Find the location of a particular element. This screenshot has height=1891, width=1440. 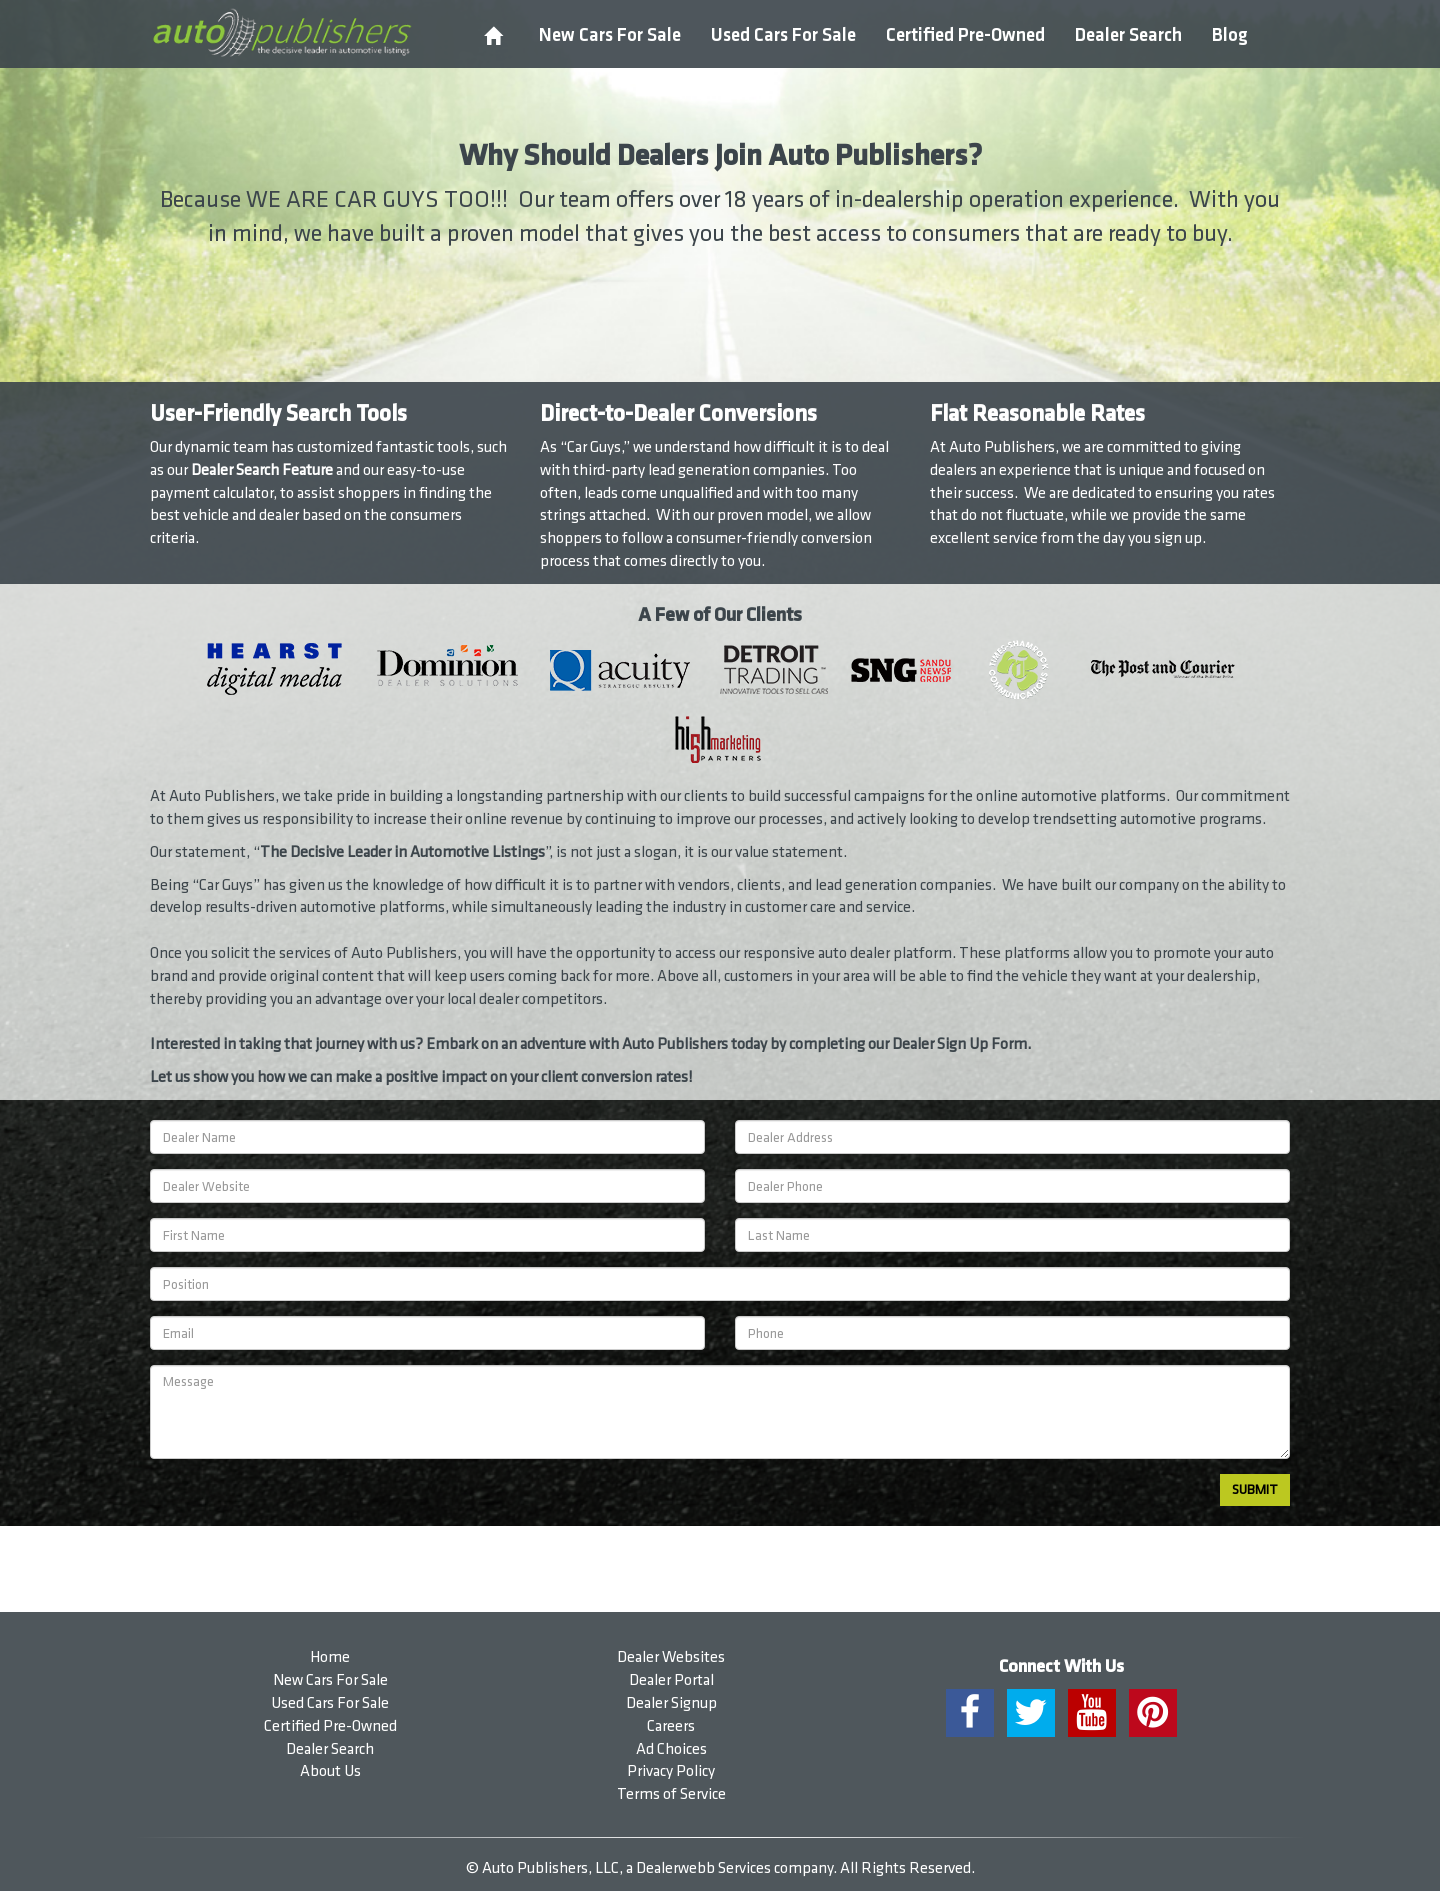

Dealer Portal is located at coordinates (671, 1680).